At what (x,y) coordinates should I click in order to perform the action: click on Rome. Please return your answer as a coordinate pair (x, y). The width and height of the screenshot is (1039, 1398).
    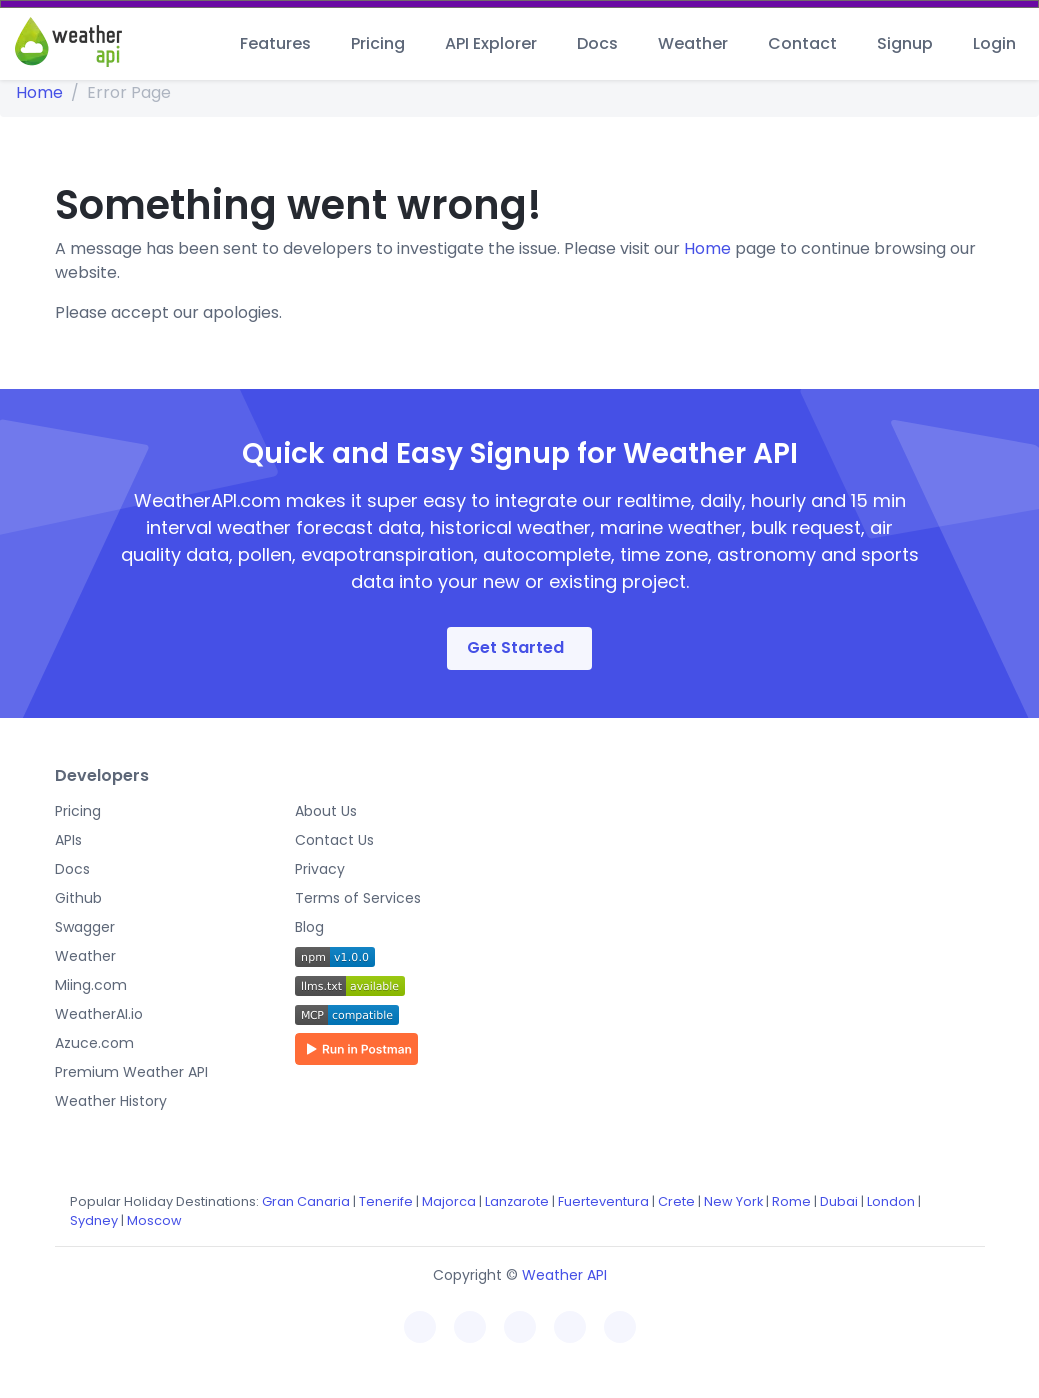
    Looking at the image, I should click on (791, 1201).